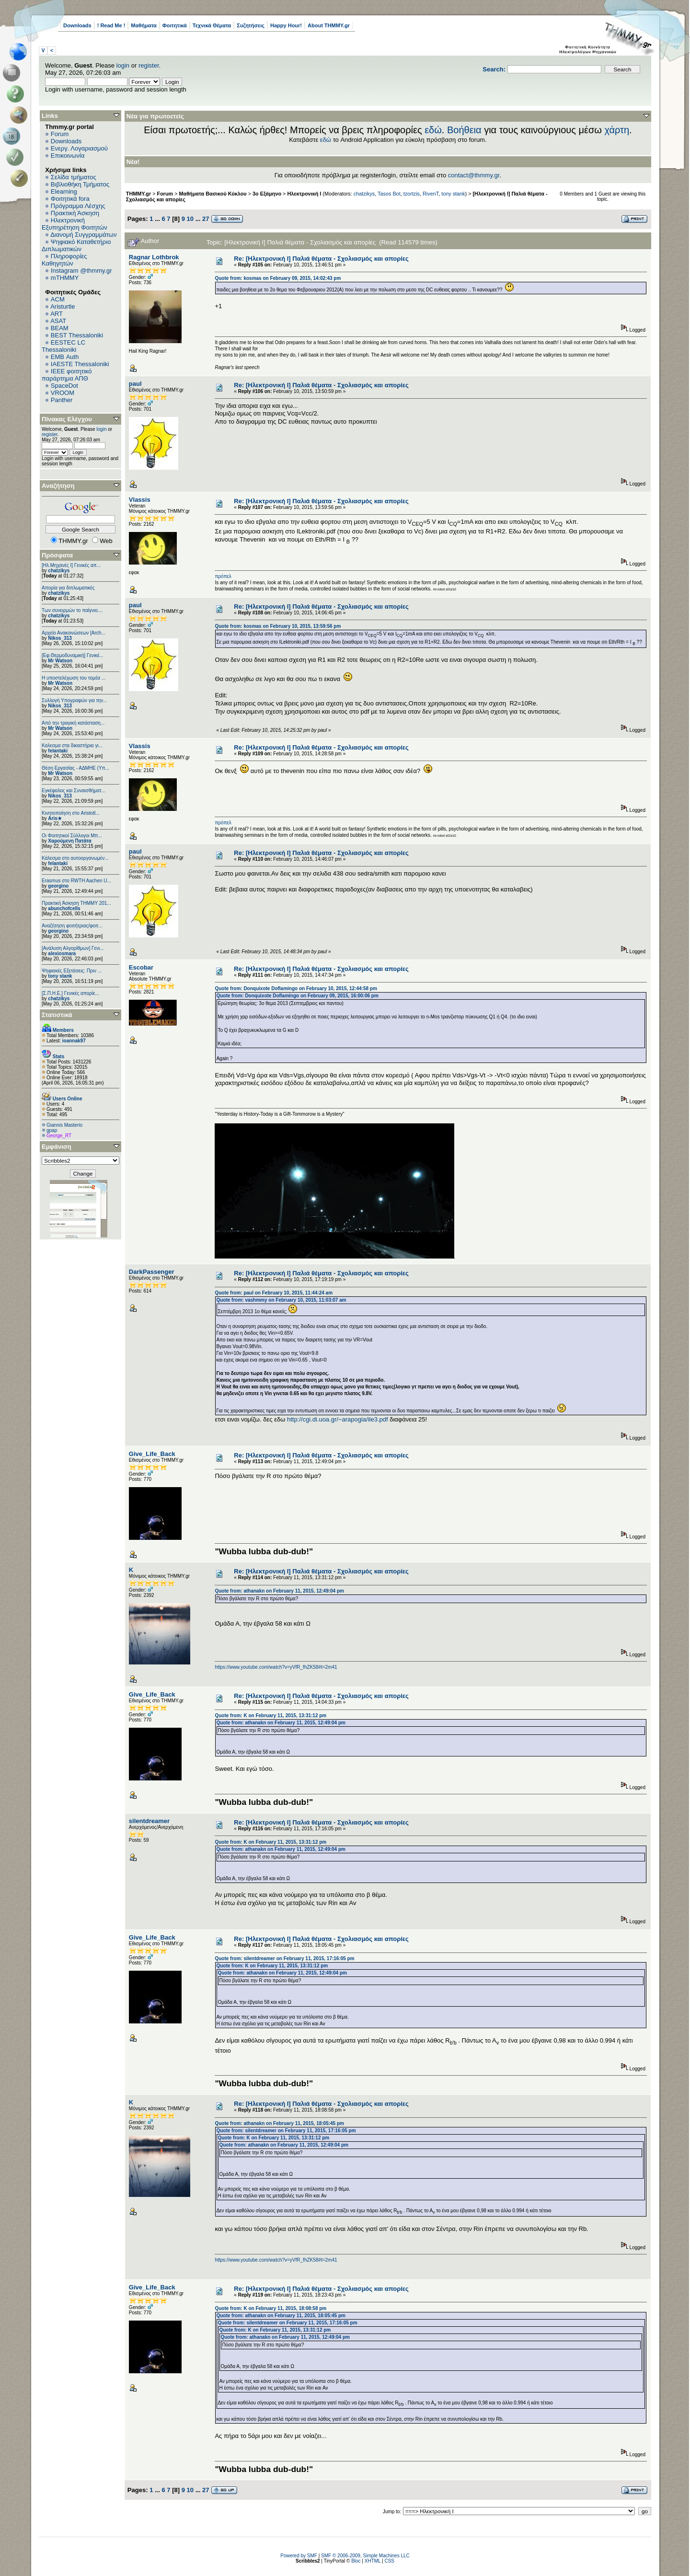  I want to click on [Σ.Π.Η.Ε.] Γενικές απορίε..., so click(70, 993).